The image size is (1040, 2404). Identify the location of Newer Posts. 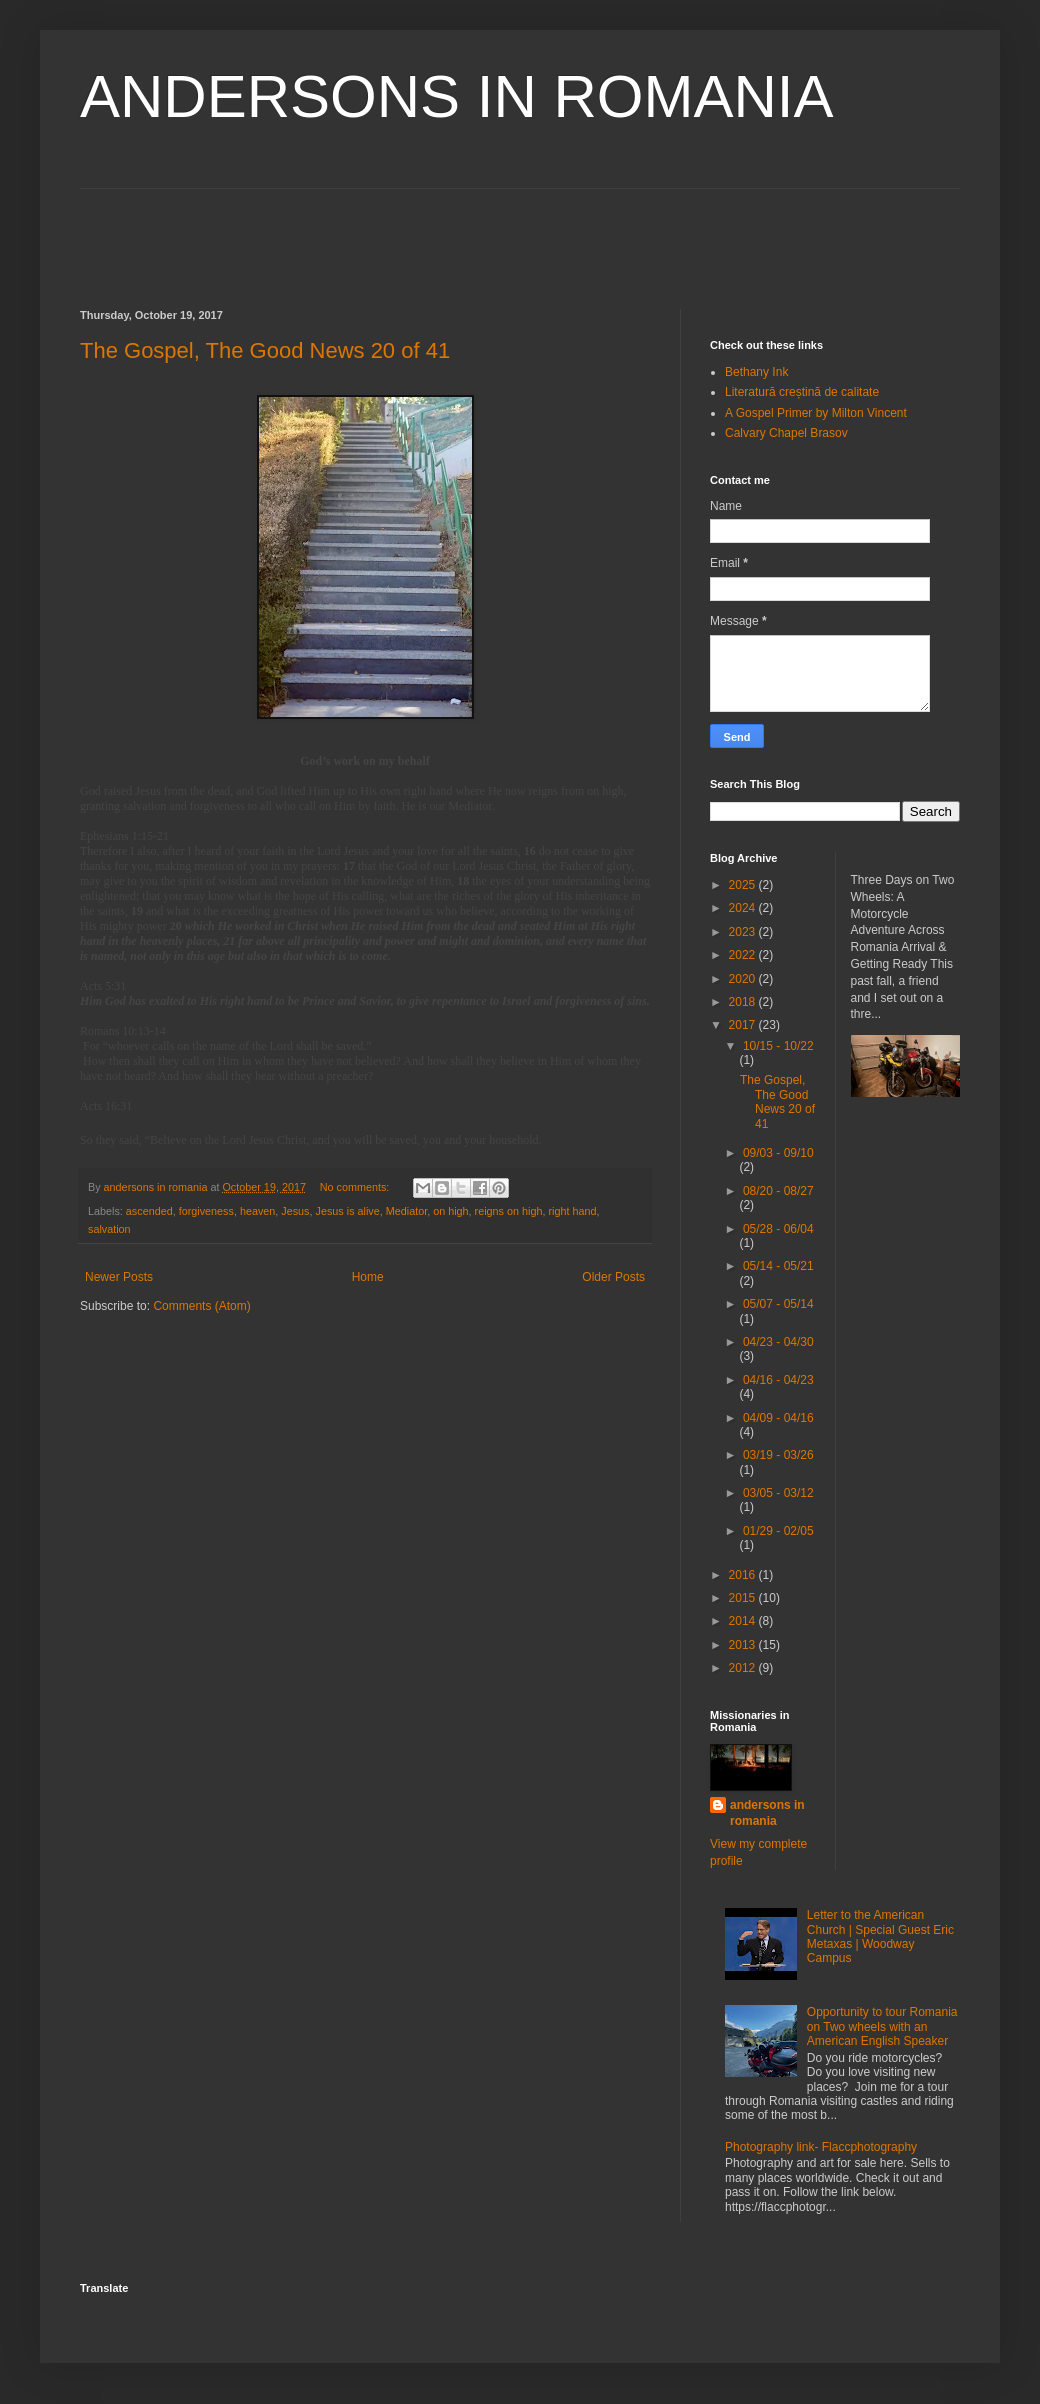
(119, 1277).